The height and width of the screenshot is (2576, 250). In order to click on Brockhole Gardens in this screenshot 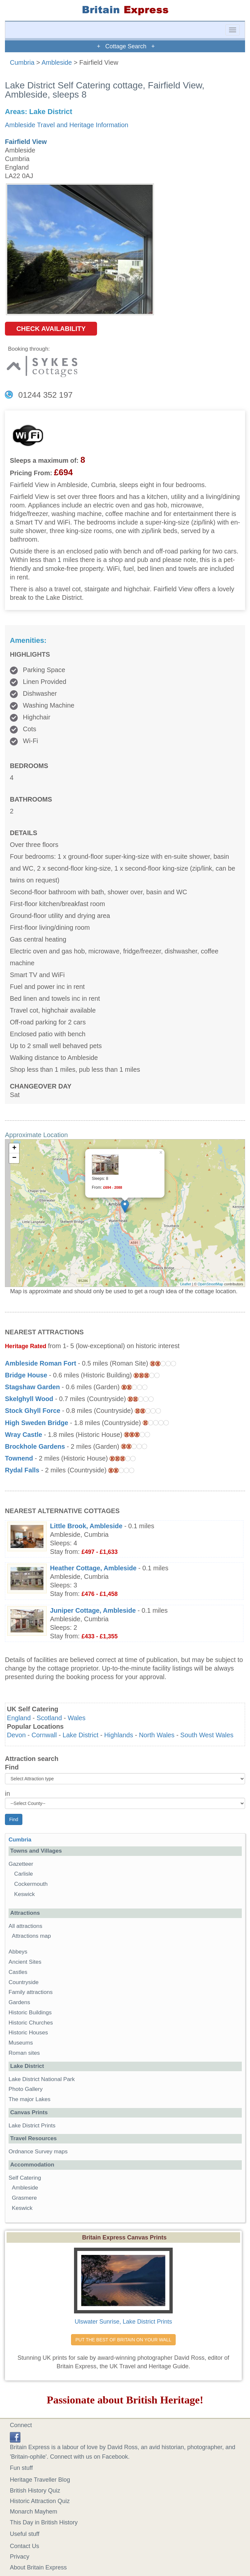, I will do `click(35, 1446)`.